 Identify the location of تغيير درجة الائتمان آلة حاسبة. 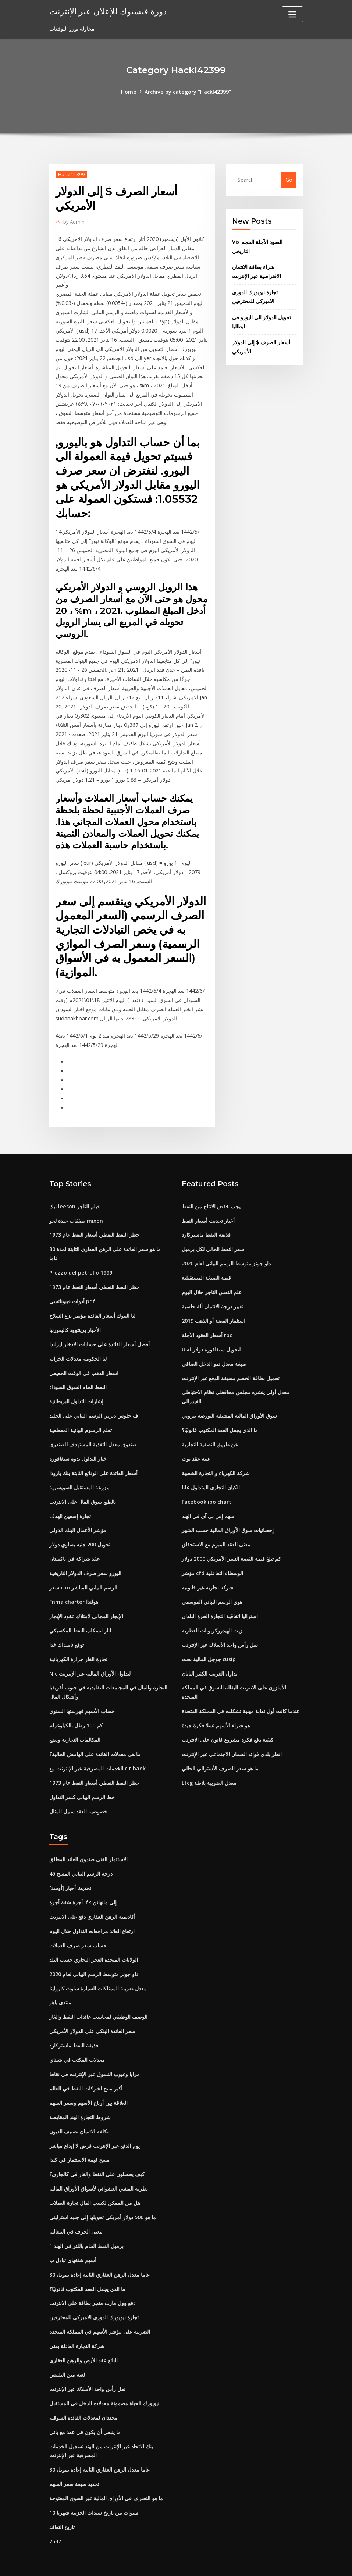
(212, 1296).